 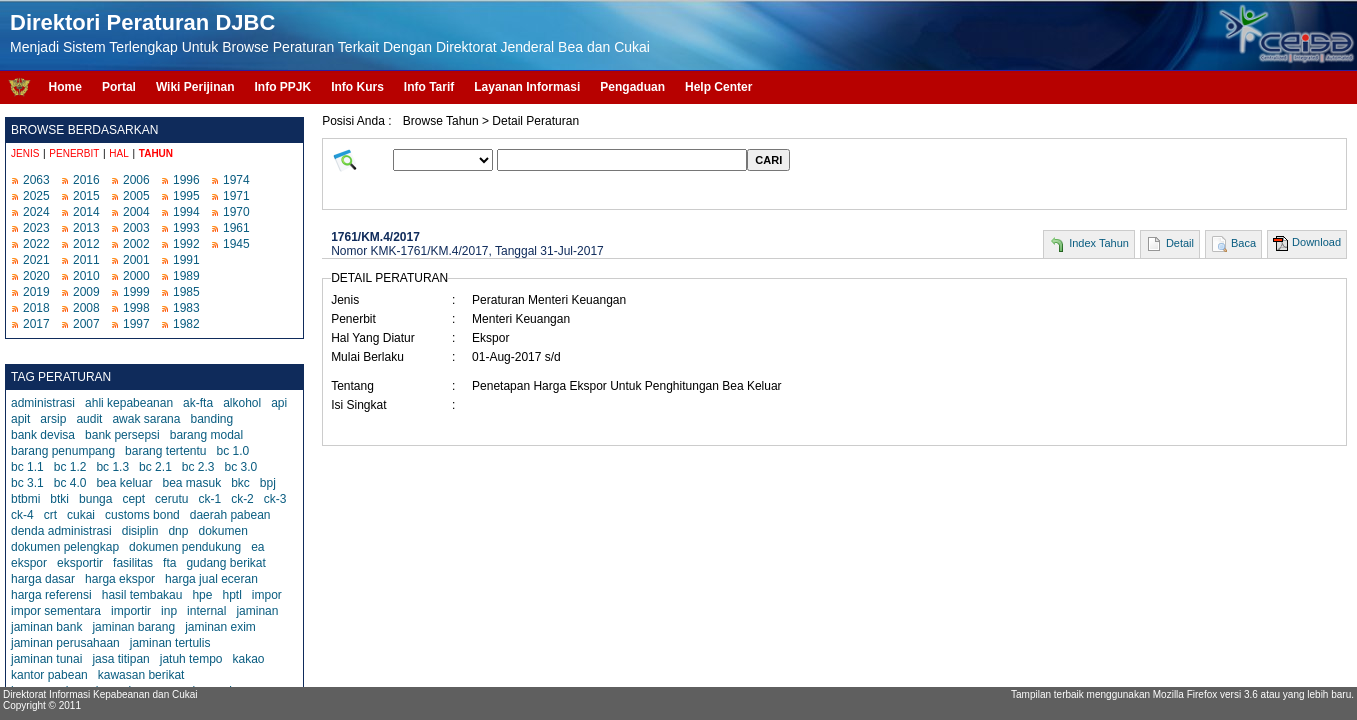 I want to click on customs bond, so click(x=142, y=515).